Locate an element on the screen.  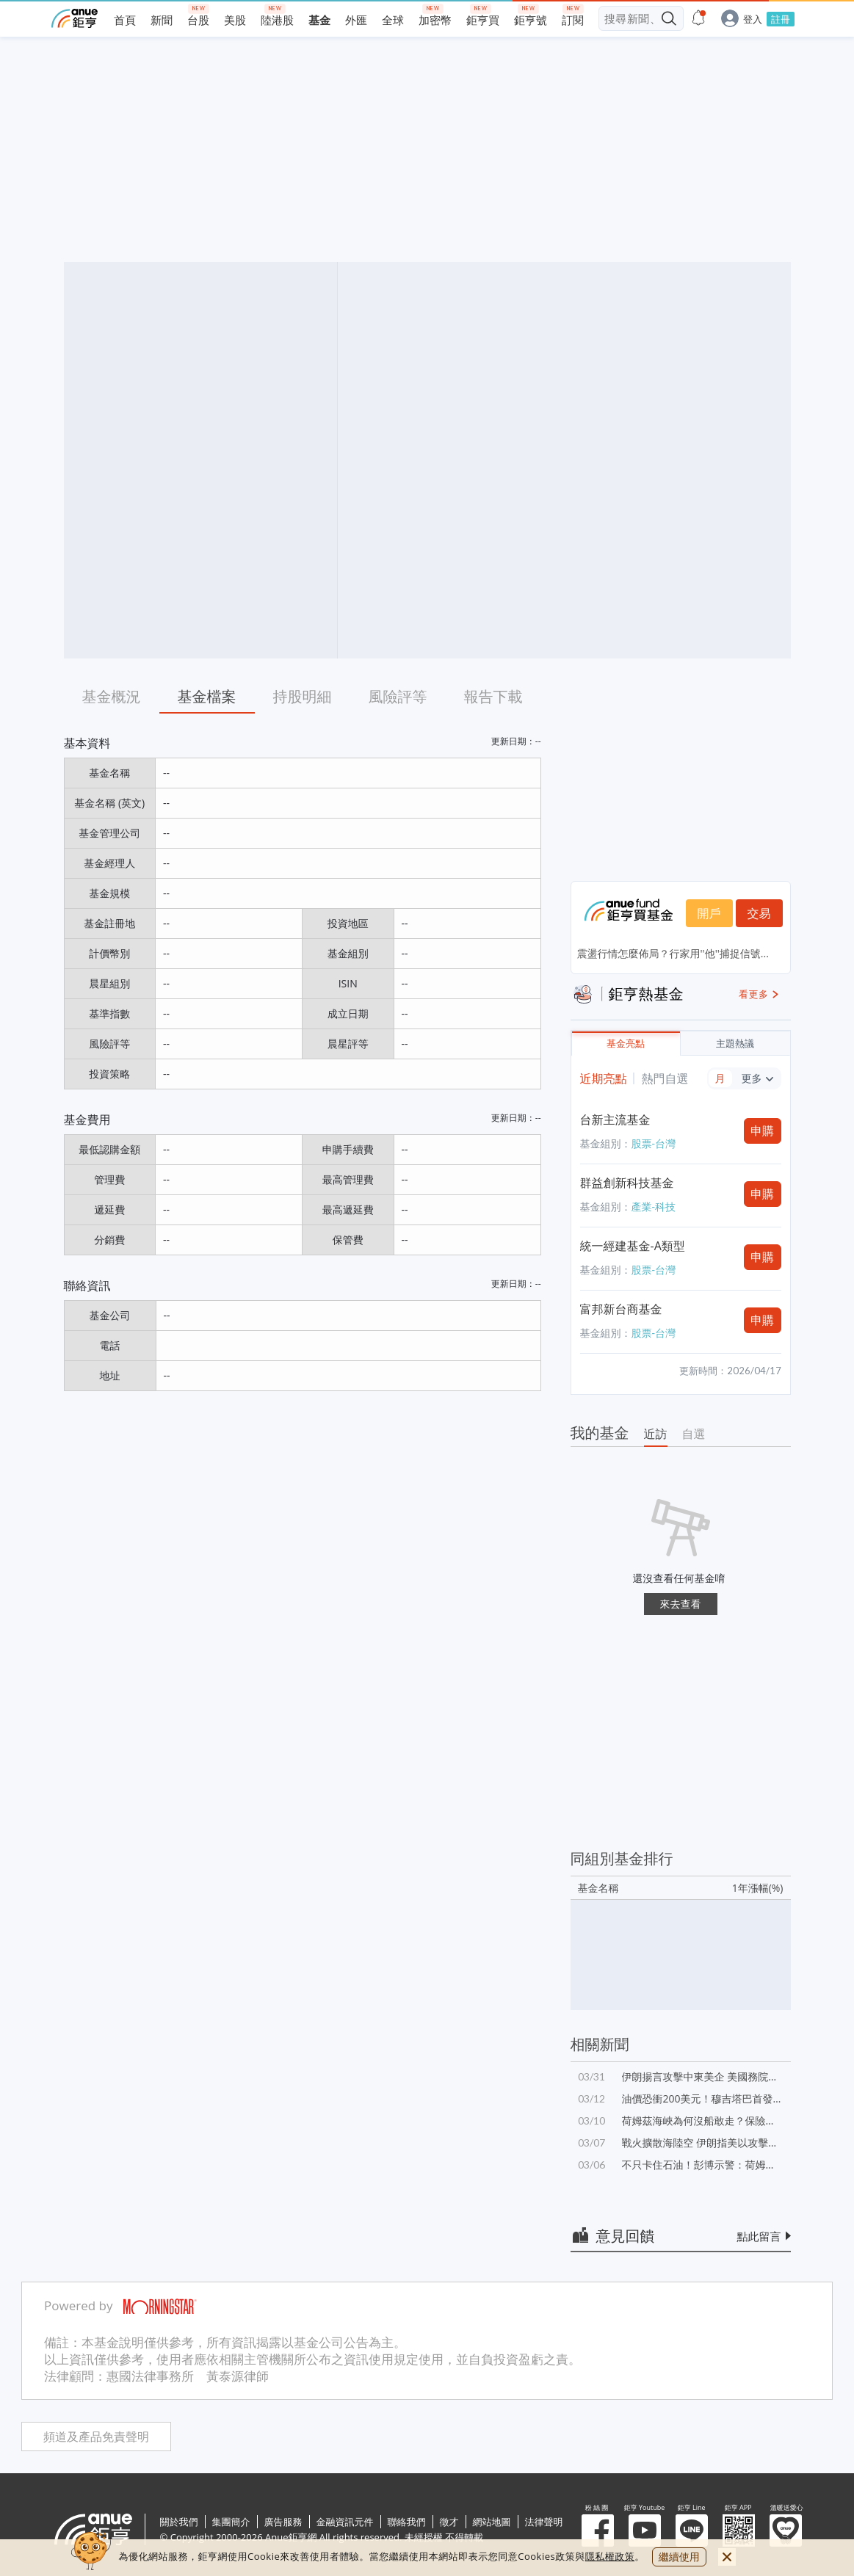
震盪行情怎麼佈局？行家用''他''捕捉信號... is located at coordinates (673, 953).